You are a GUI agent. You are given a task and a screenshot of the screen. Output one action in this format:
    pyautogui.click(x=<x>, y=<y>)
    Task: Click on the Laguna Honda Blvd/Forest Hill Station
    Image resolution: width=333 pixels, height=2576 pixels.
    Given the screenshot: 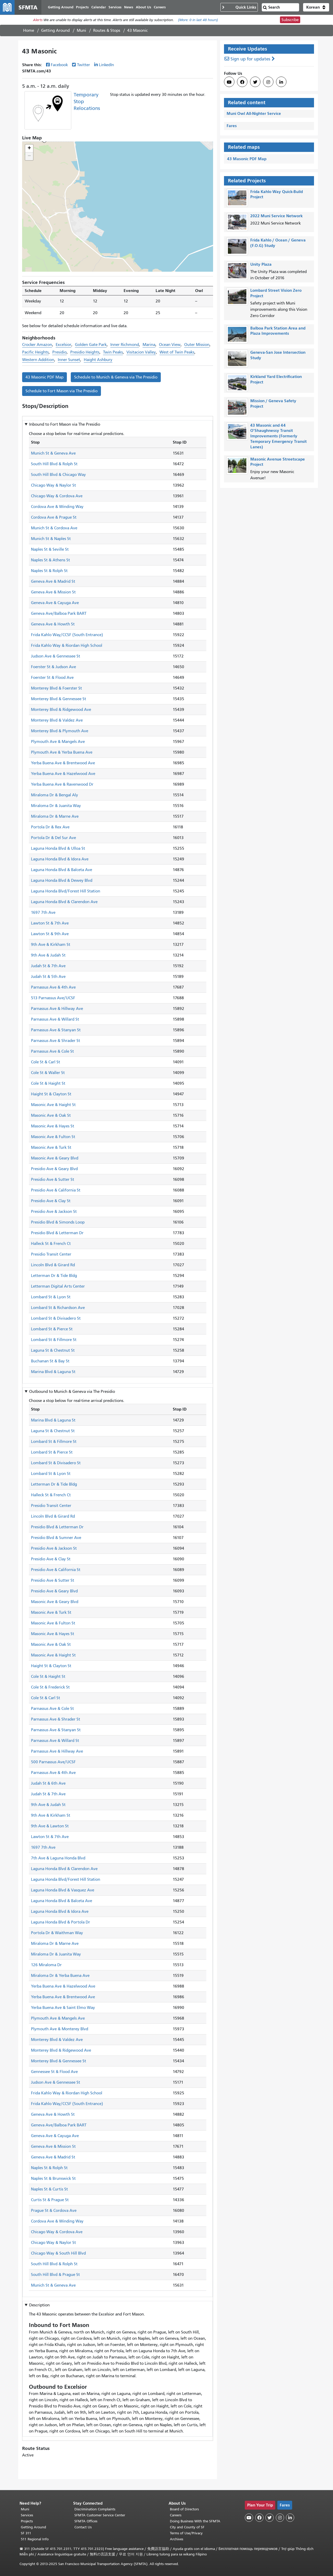 What is the action you would take?
    pyautogui.click(x=65, y=891)
    